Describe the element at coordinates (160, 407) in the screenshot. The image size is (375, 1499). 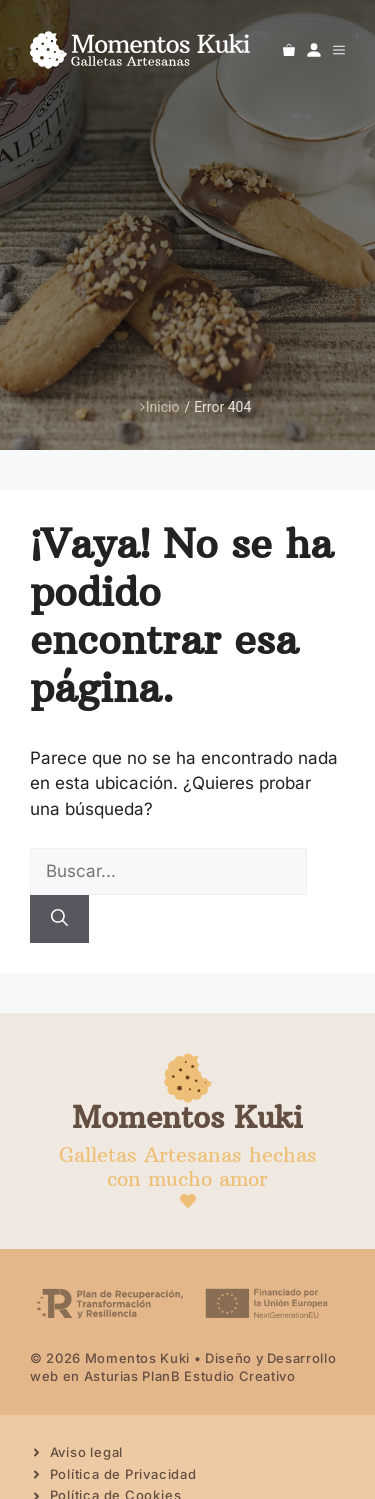
I see `Inicio` at that location.